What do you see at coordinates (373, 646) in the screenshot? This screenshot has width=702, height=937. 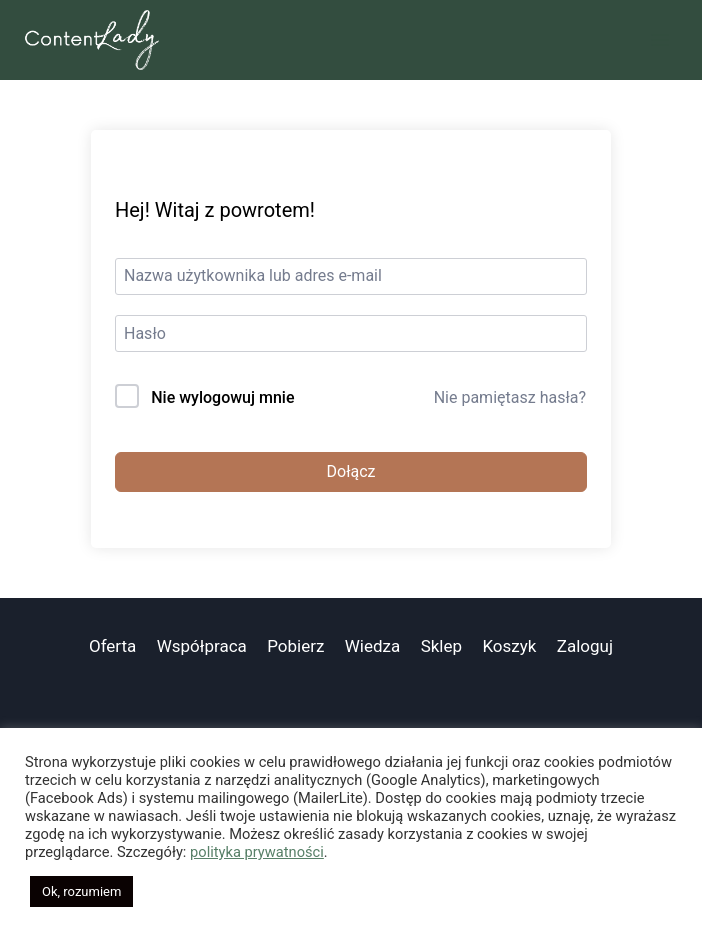 I see `Wiedza` at bounding box center [373, 646].